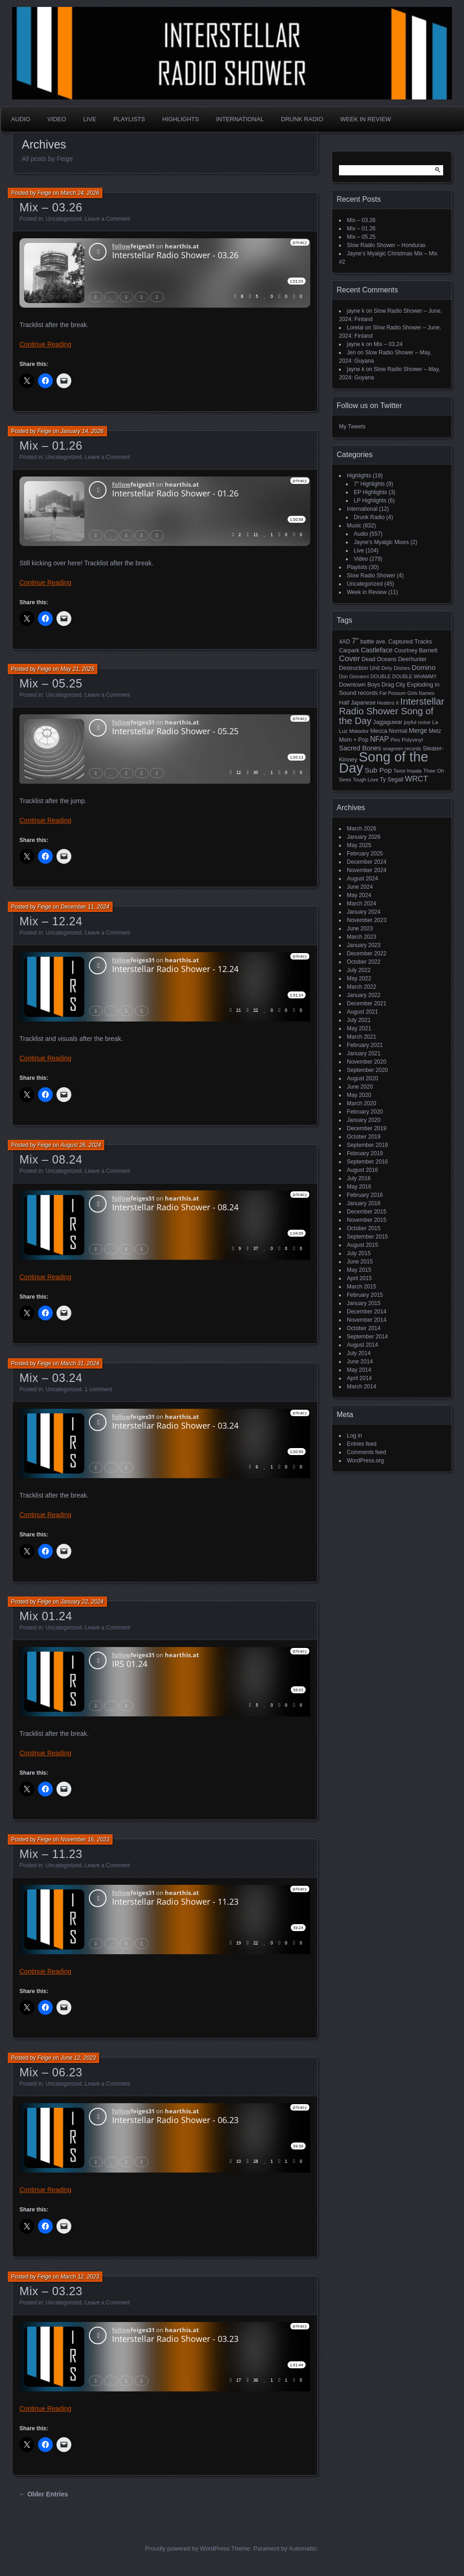 The height and width of the screenshot is (2576, 464). Describe the element at coordinates (367, 1070) in the screenshot. I see `September 2020` at that location.